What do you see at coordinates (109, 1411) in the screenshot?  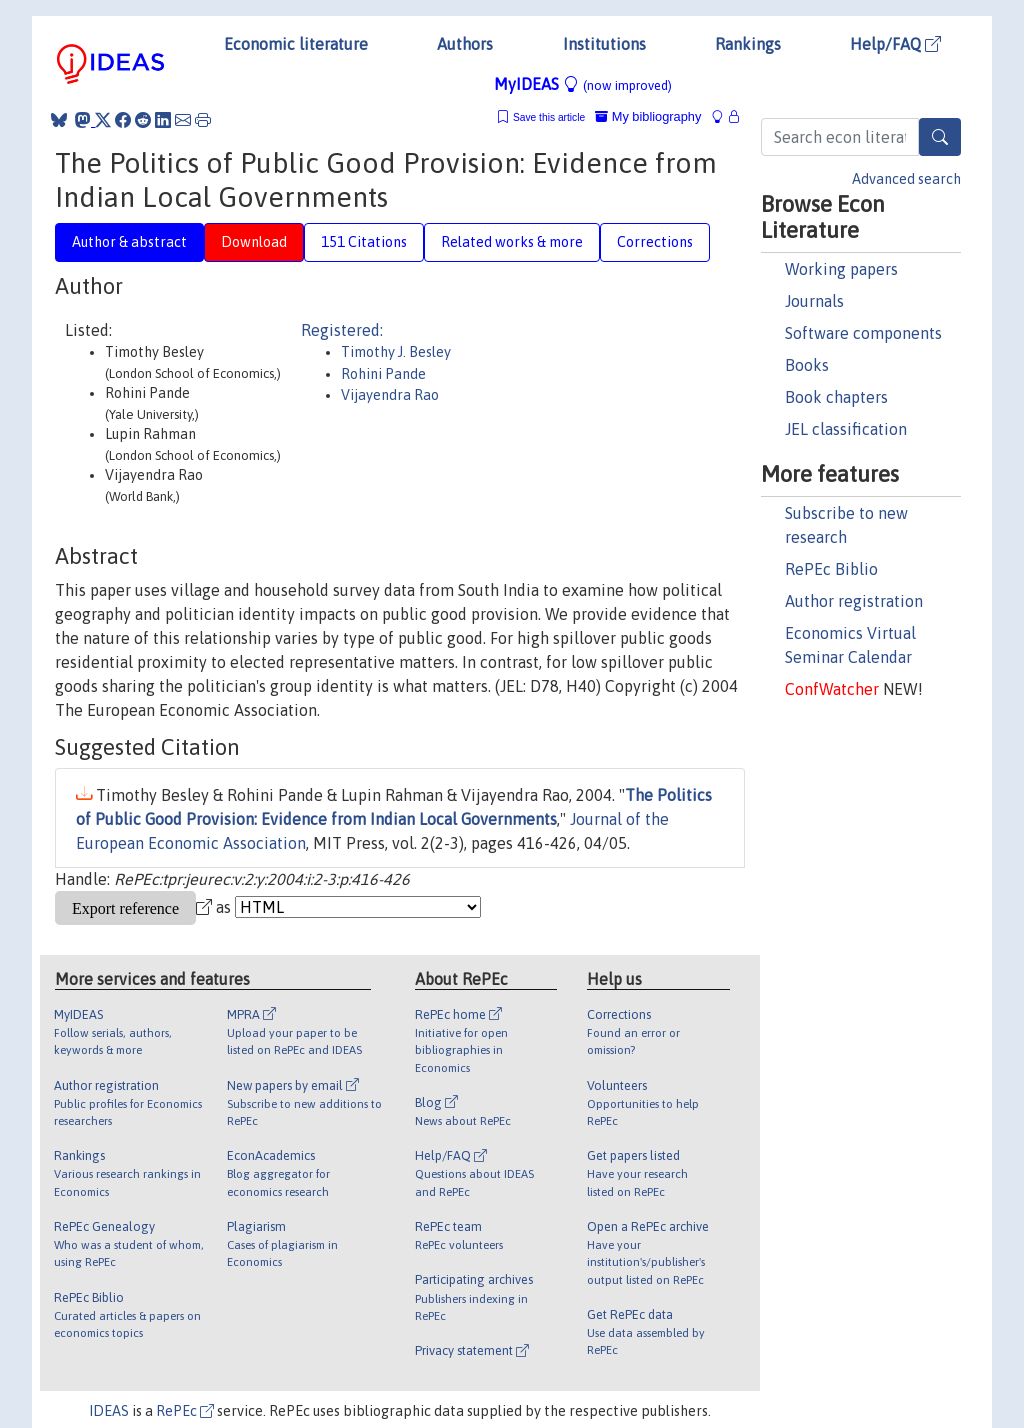 I see `IDEAS` at bounding box center [109, 1411].